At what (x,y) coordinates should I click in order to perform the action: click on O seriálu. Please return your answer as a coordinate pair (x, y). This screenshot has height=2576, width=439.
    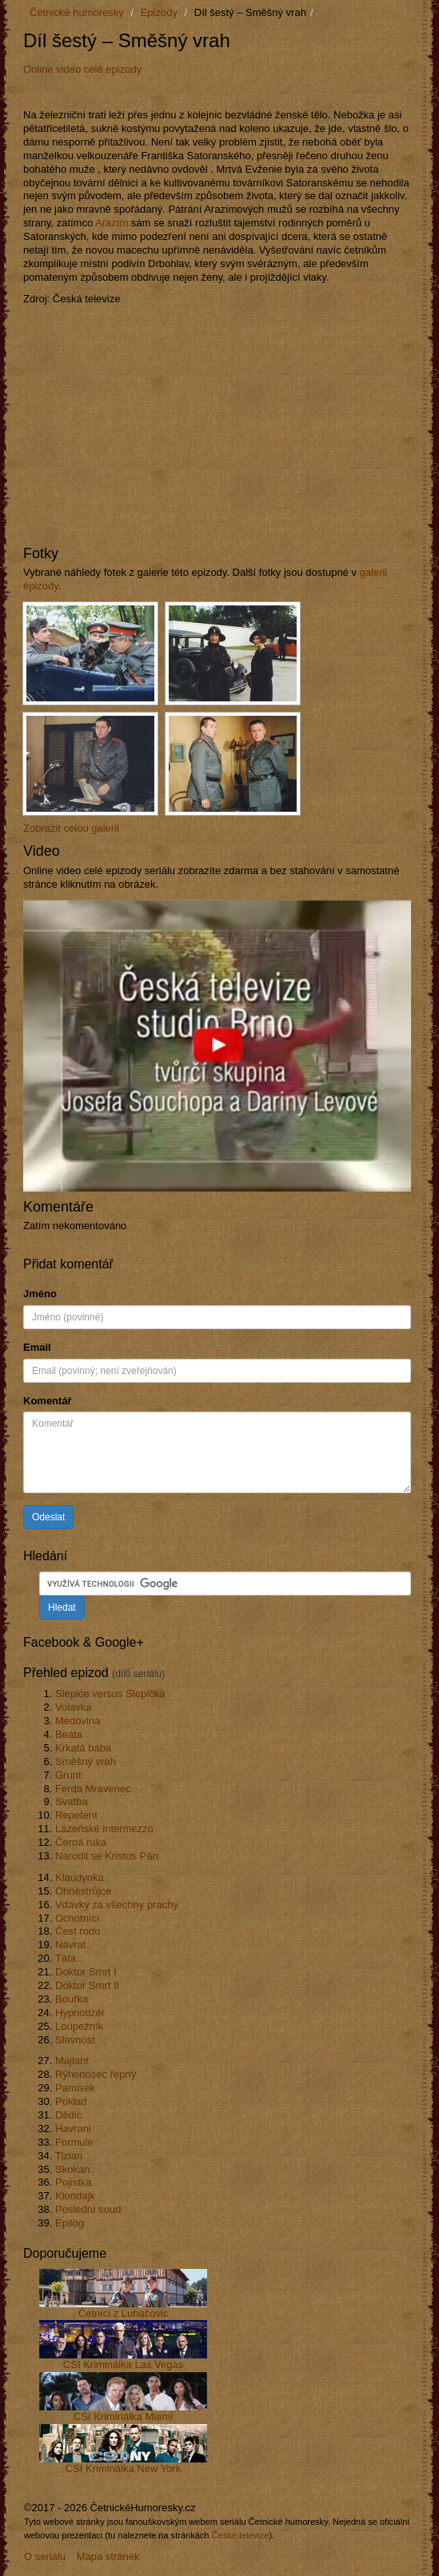
    Looking at the image, I should click on (45, 2556).